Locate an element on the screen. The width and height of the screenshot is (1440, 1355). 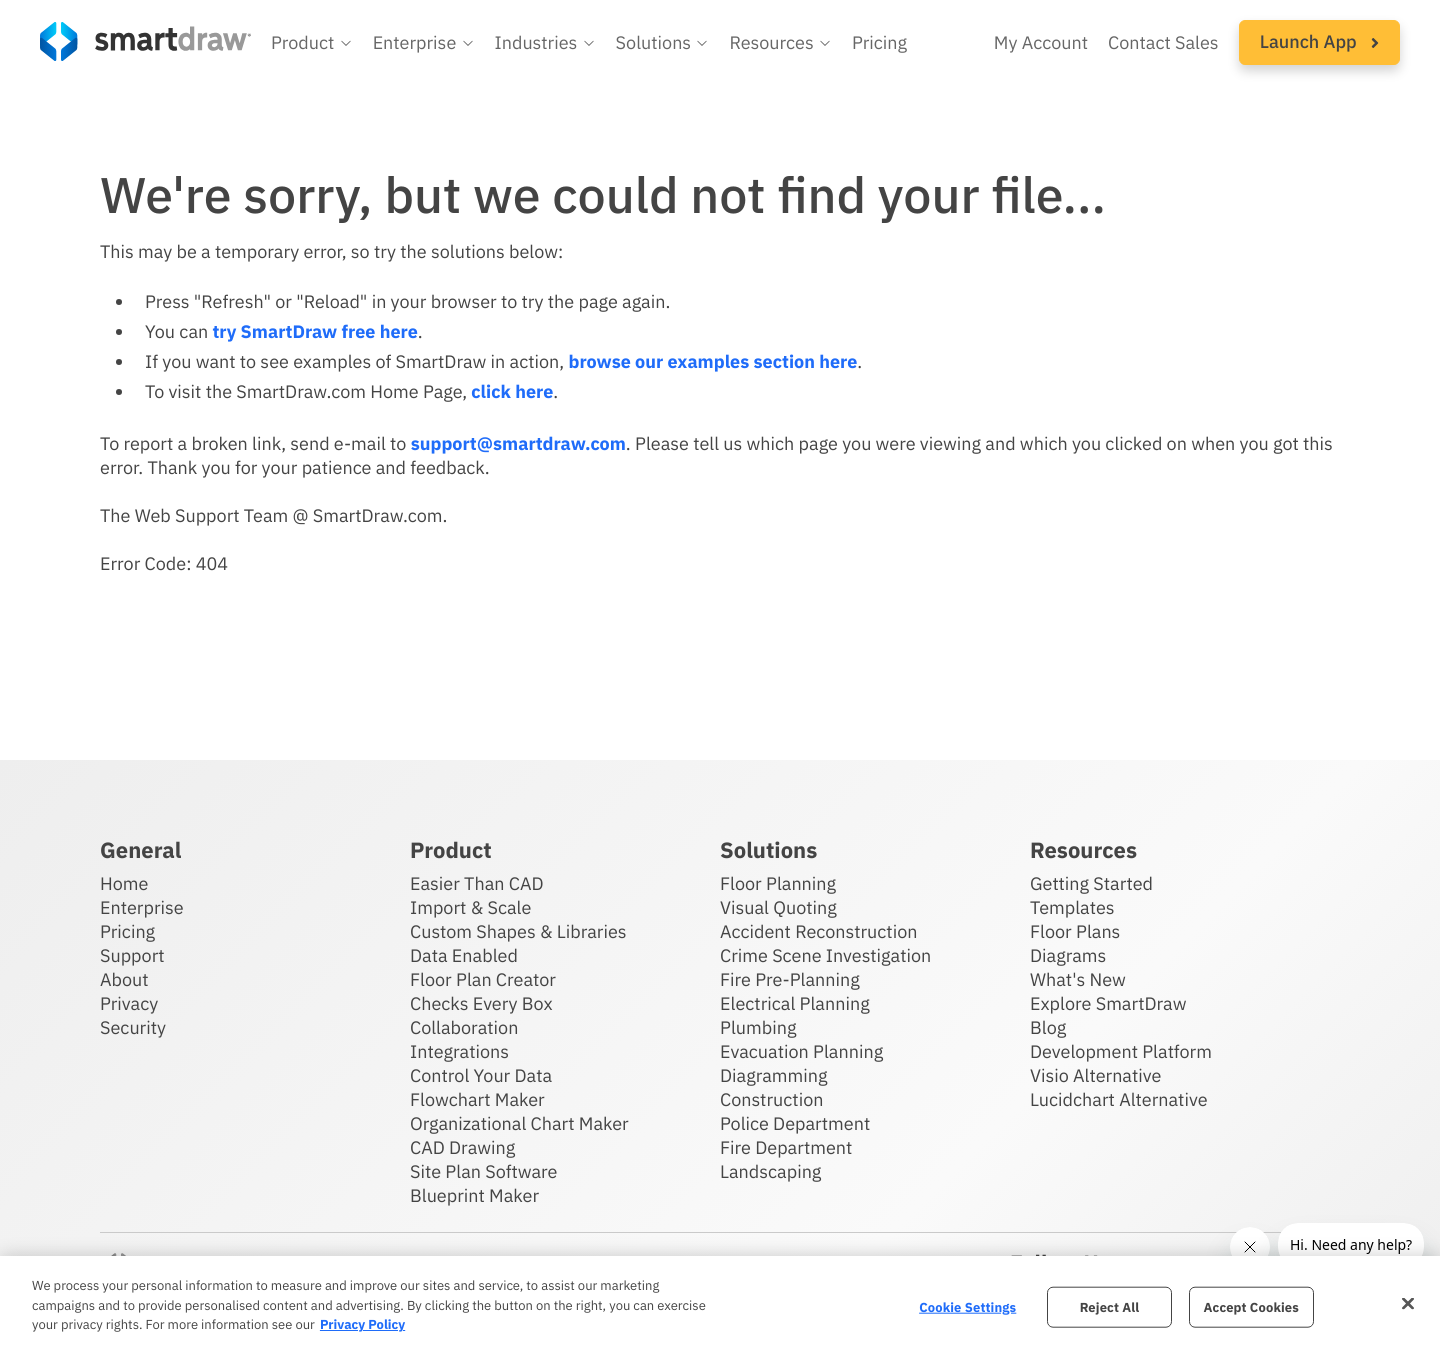
Data Enabled is located at coordinates (464, 955).